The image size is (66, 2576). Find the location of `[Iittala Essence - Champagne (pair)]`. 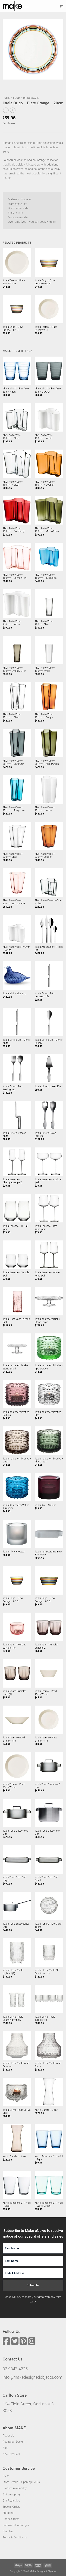

[Iittala Essence - Champagne (pair)] is located at coordinates (17, 1161).